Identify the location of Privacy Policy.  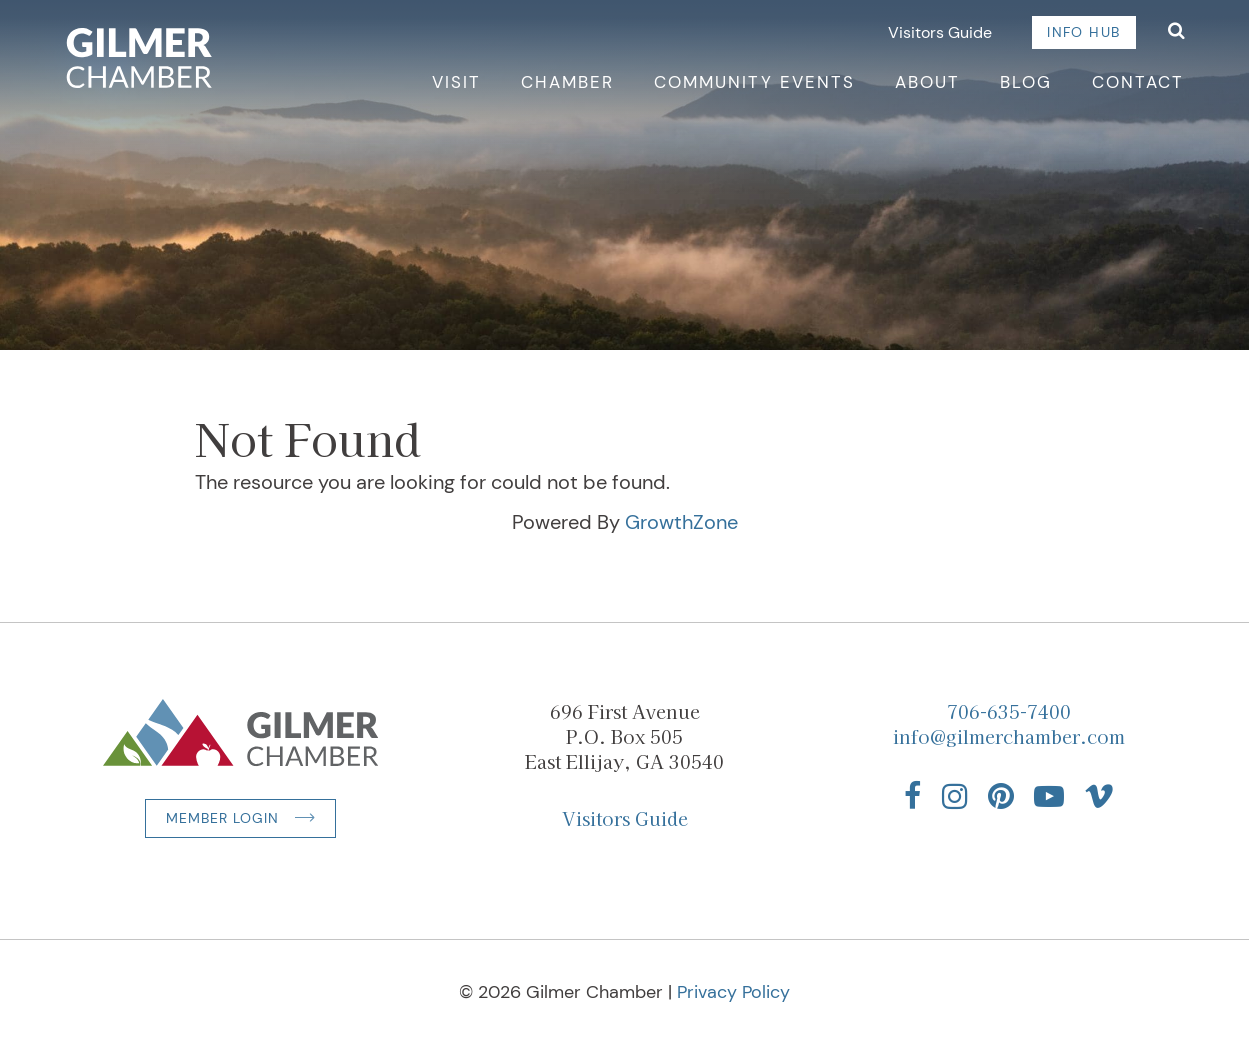
(733, 992).